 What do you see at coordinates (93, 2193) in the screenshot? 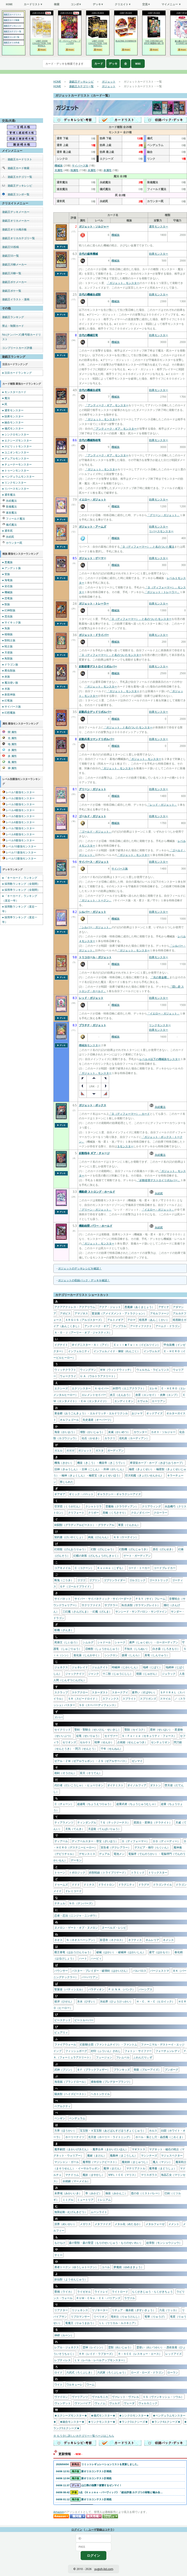
I see `帝（みかど）` at bounding box center [93, 2193].